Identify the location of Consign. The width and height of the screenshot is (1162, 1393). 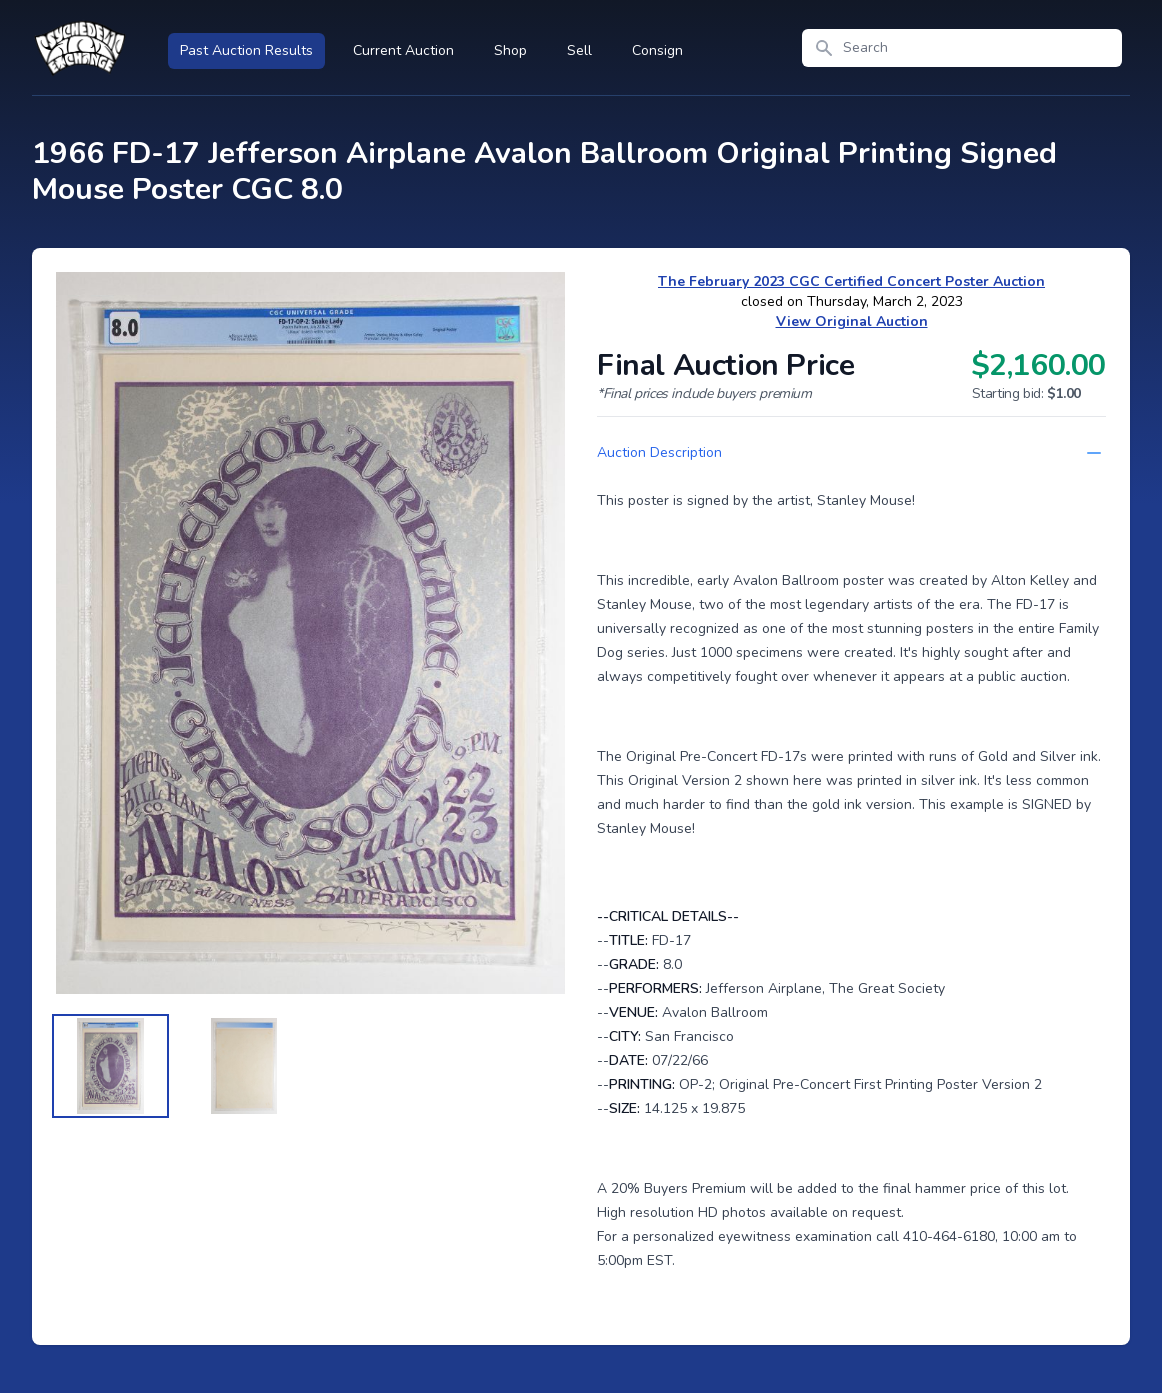
(657, 50).